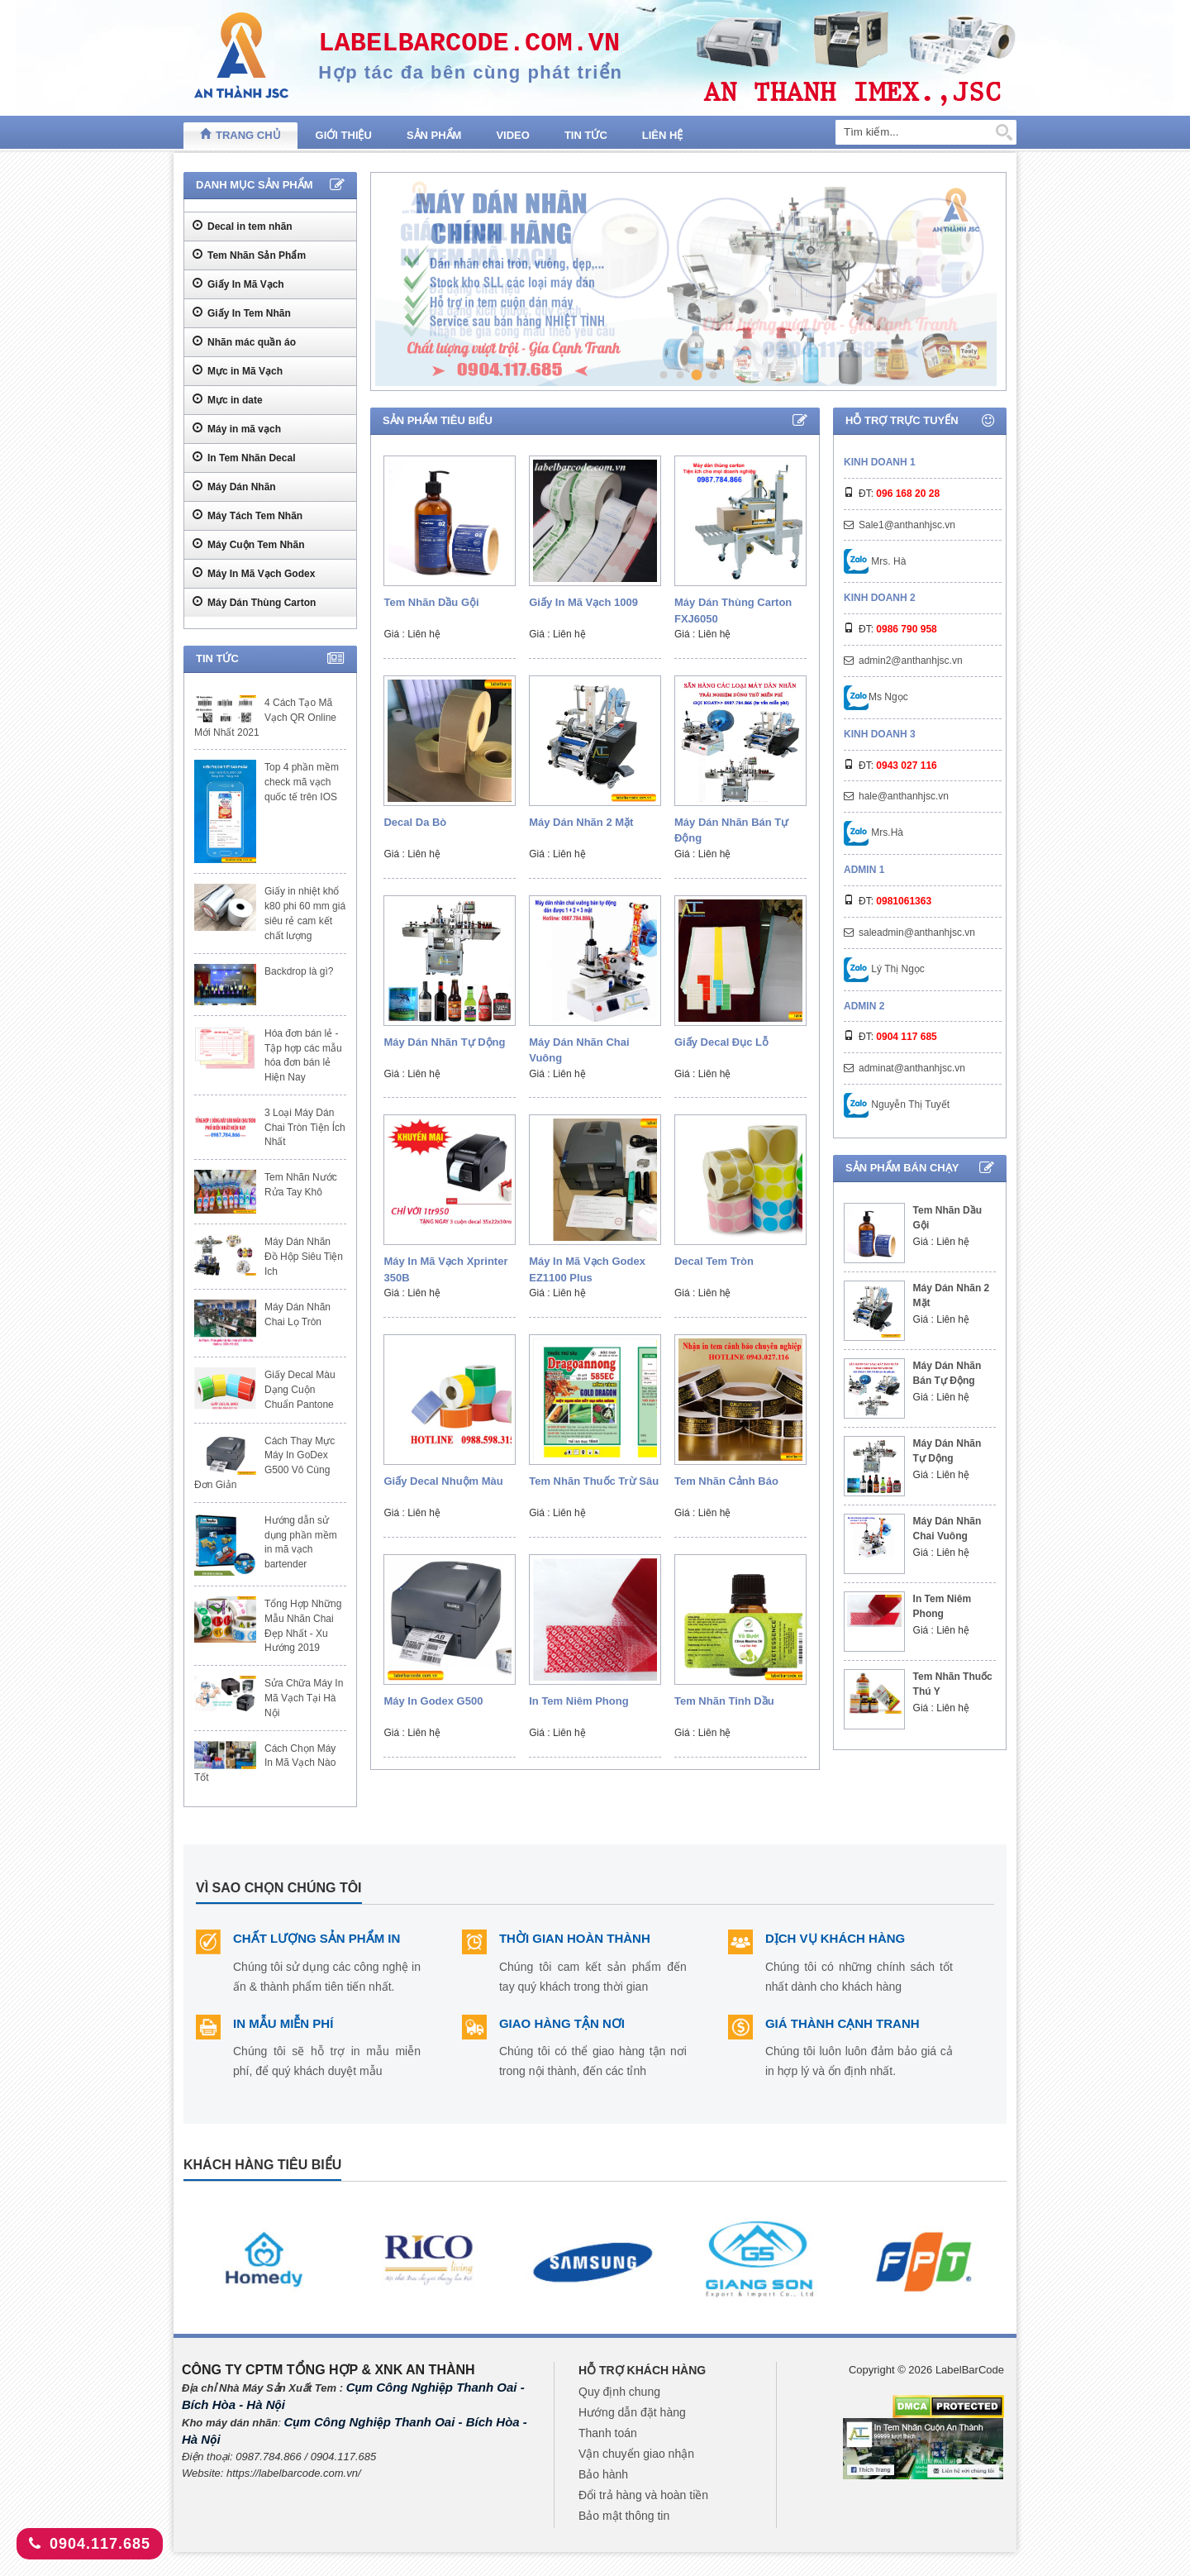  Describe the element at coordinates (680, 375) in the screenshot. I see `2 [tab]` at that location.